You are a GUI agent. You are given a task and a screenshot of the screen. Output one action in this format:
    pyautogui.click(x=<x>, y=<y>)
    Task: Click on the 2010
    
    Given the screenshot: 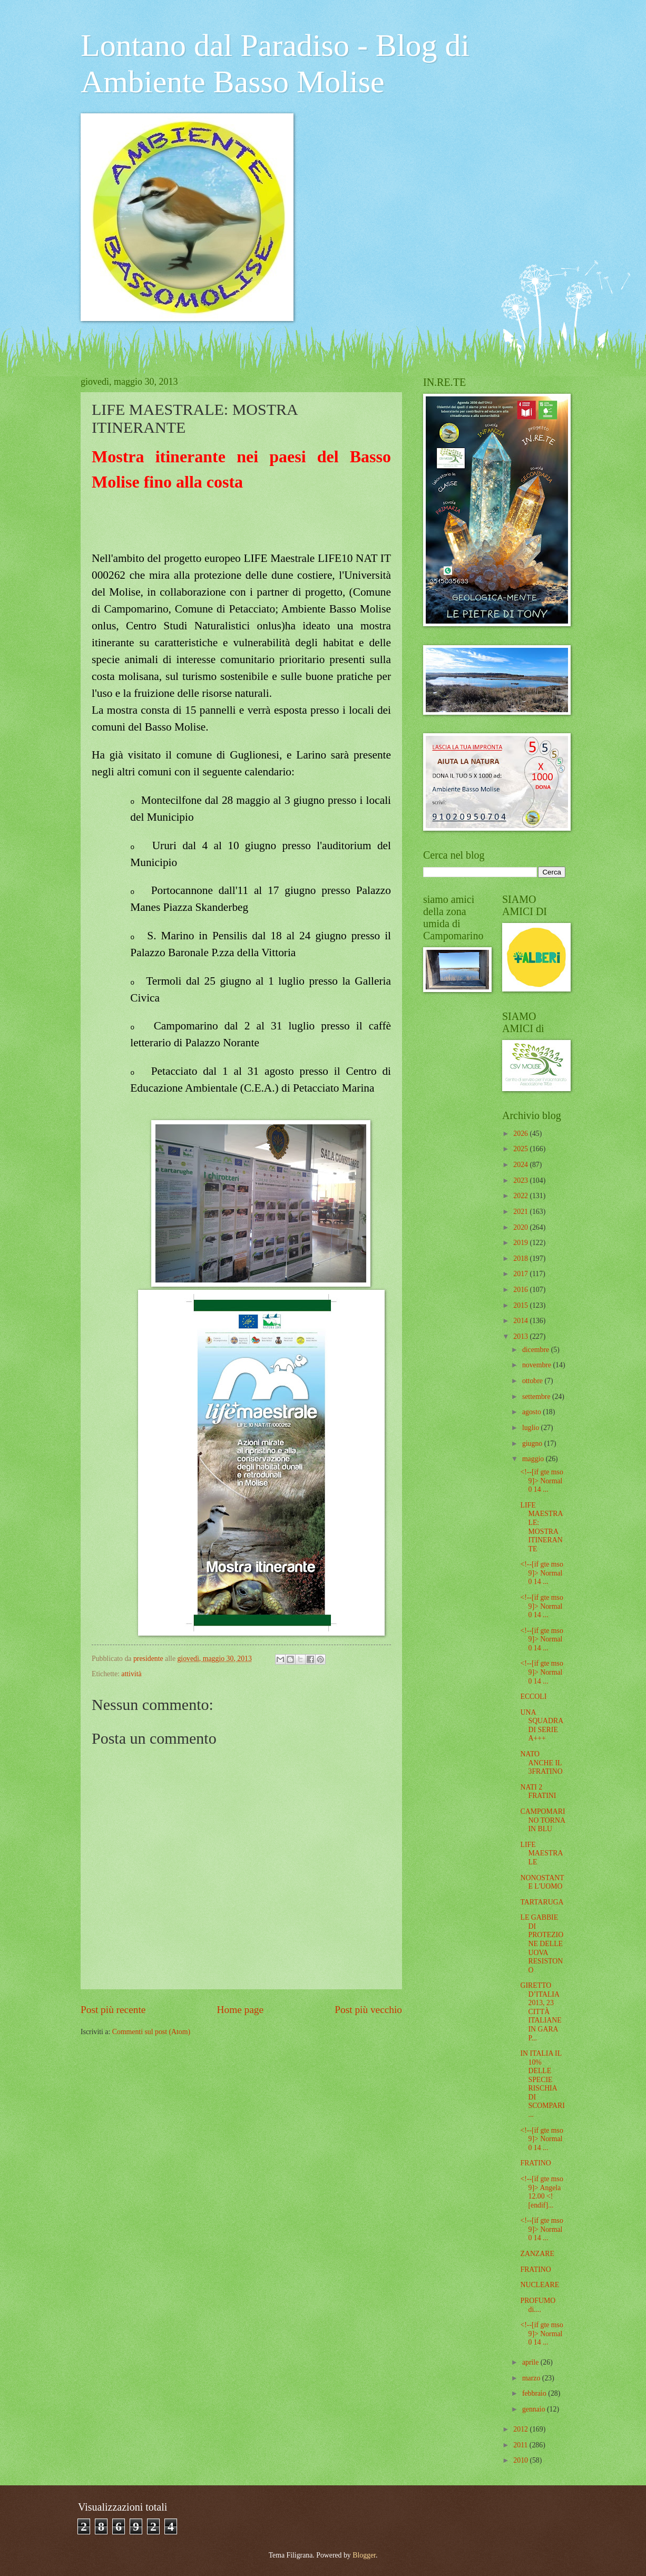 What is the action you would take?
    pyautogui.click(x=521, y=2460)
    